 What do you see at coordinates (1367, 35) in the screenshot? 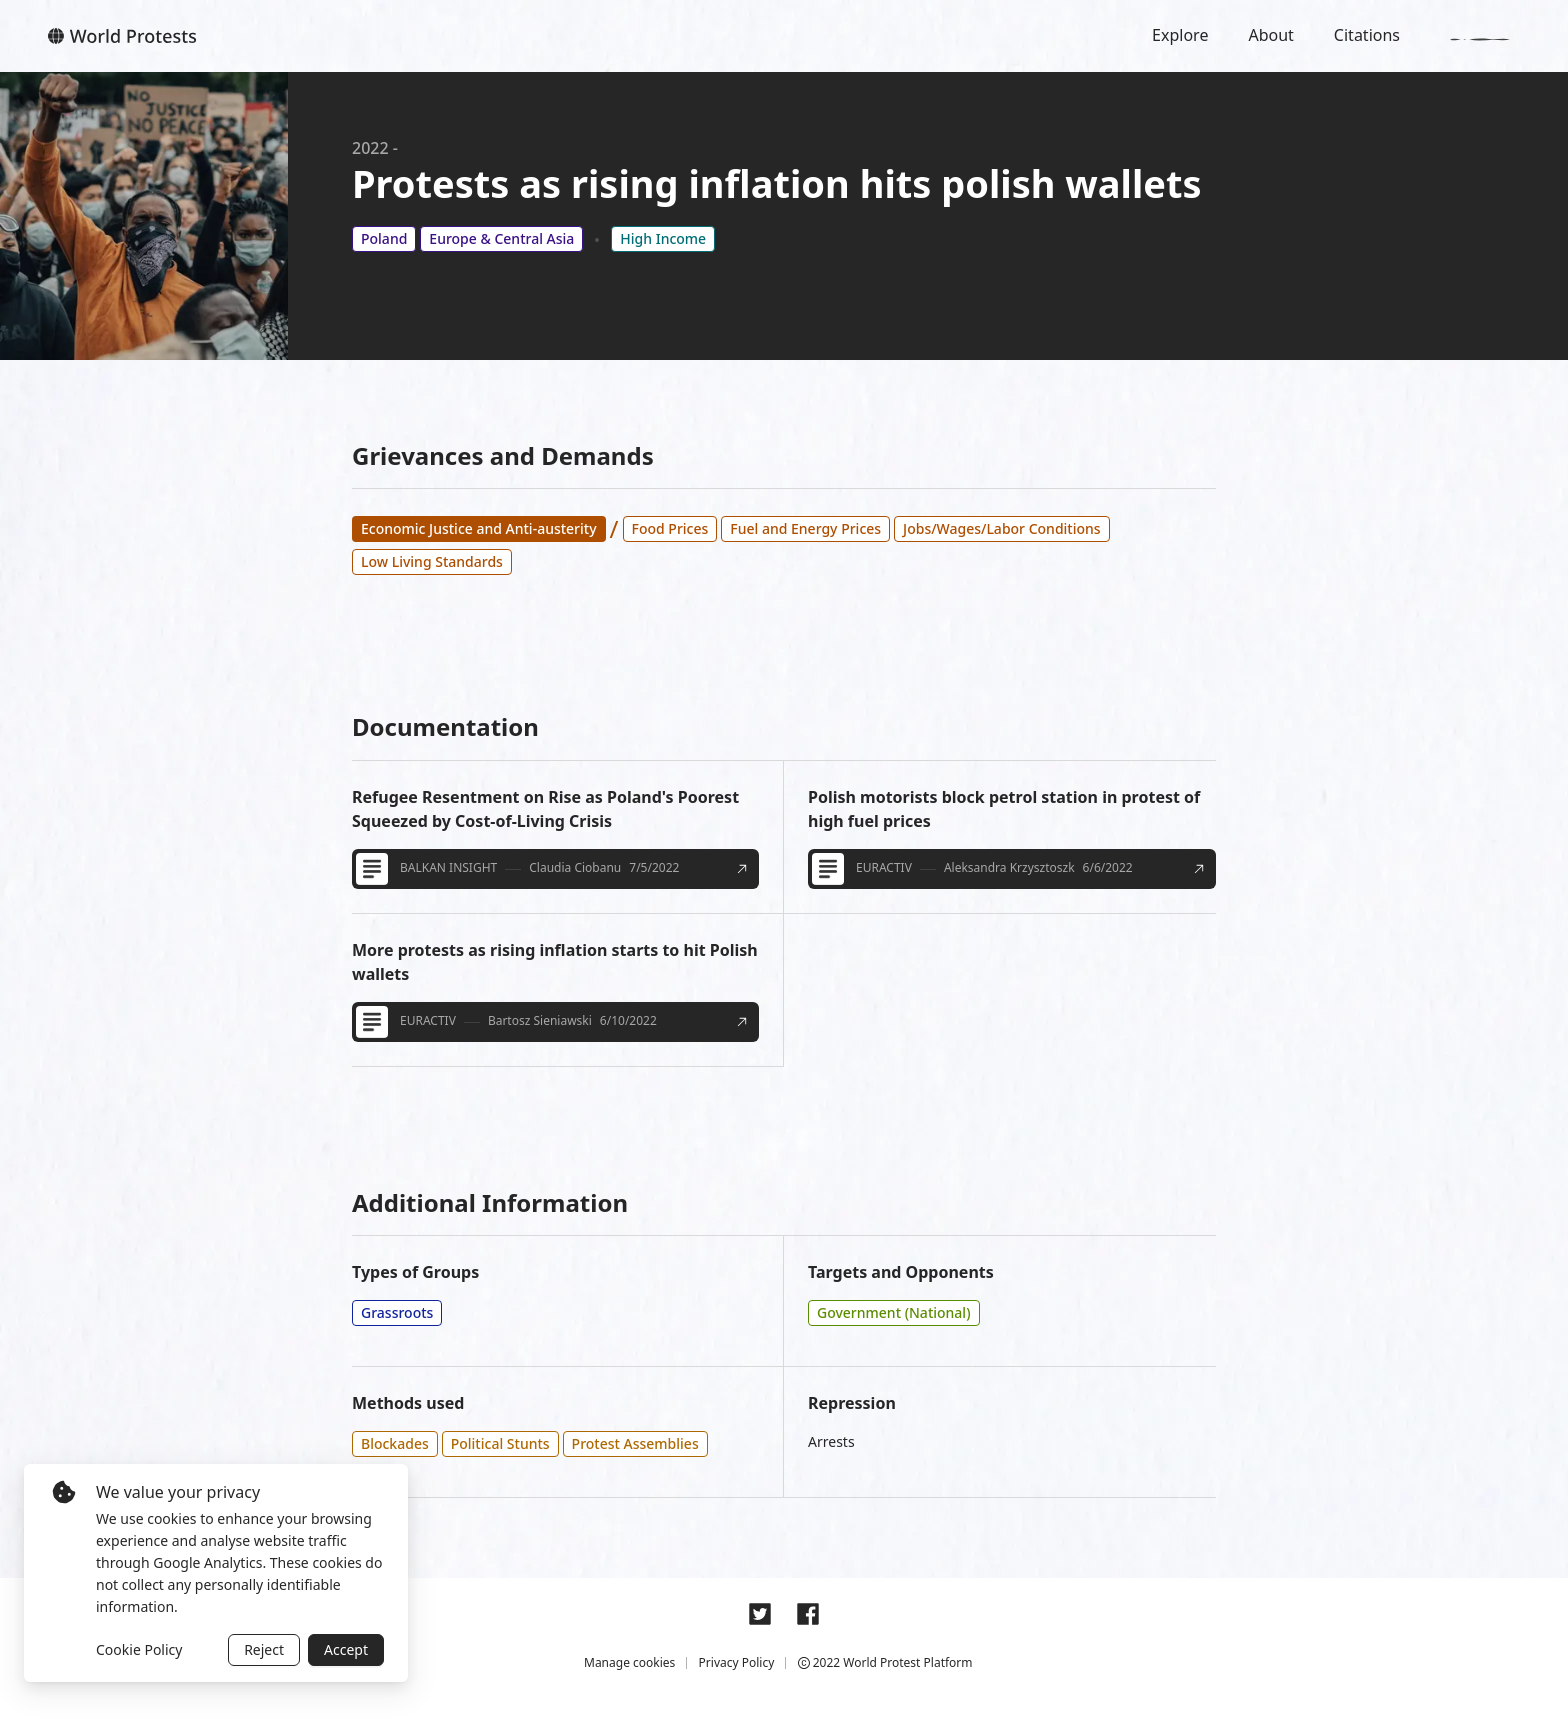
I see `Citations` at bounding box center [1367, 35].